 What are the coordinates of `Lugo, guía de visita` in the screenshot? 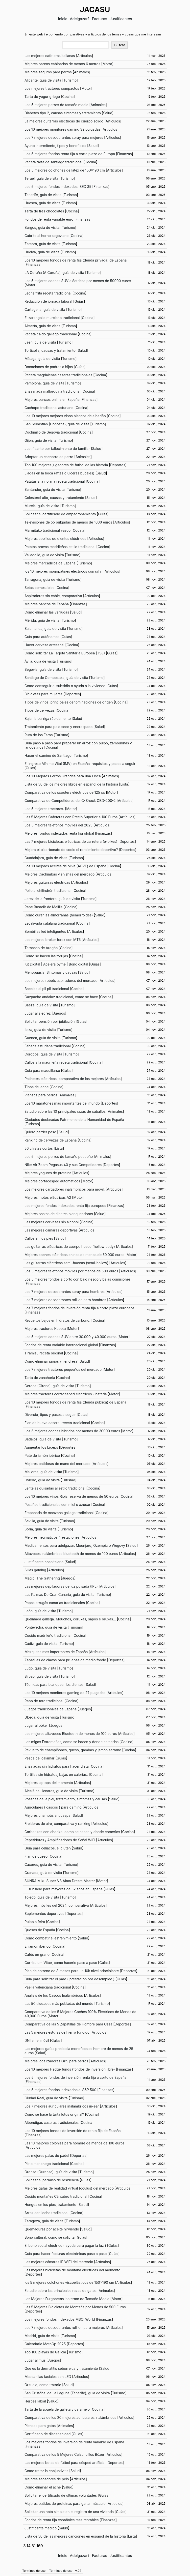 It's located at (40, 1668).